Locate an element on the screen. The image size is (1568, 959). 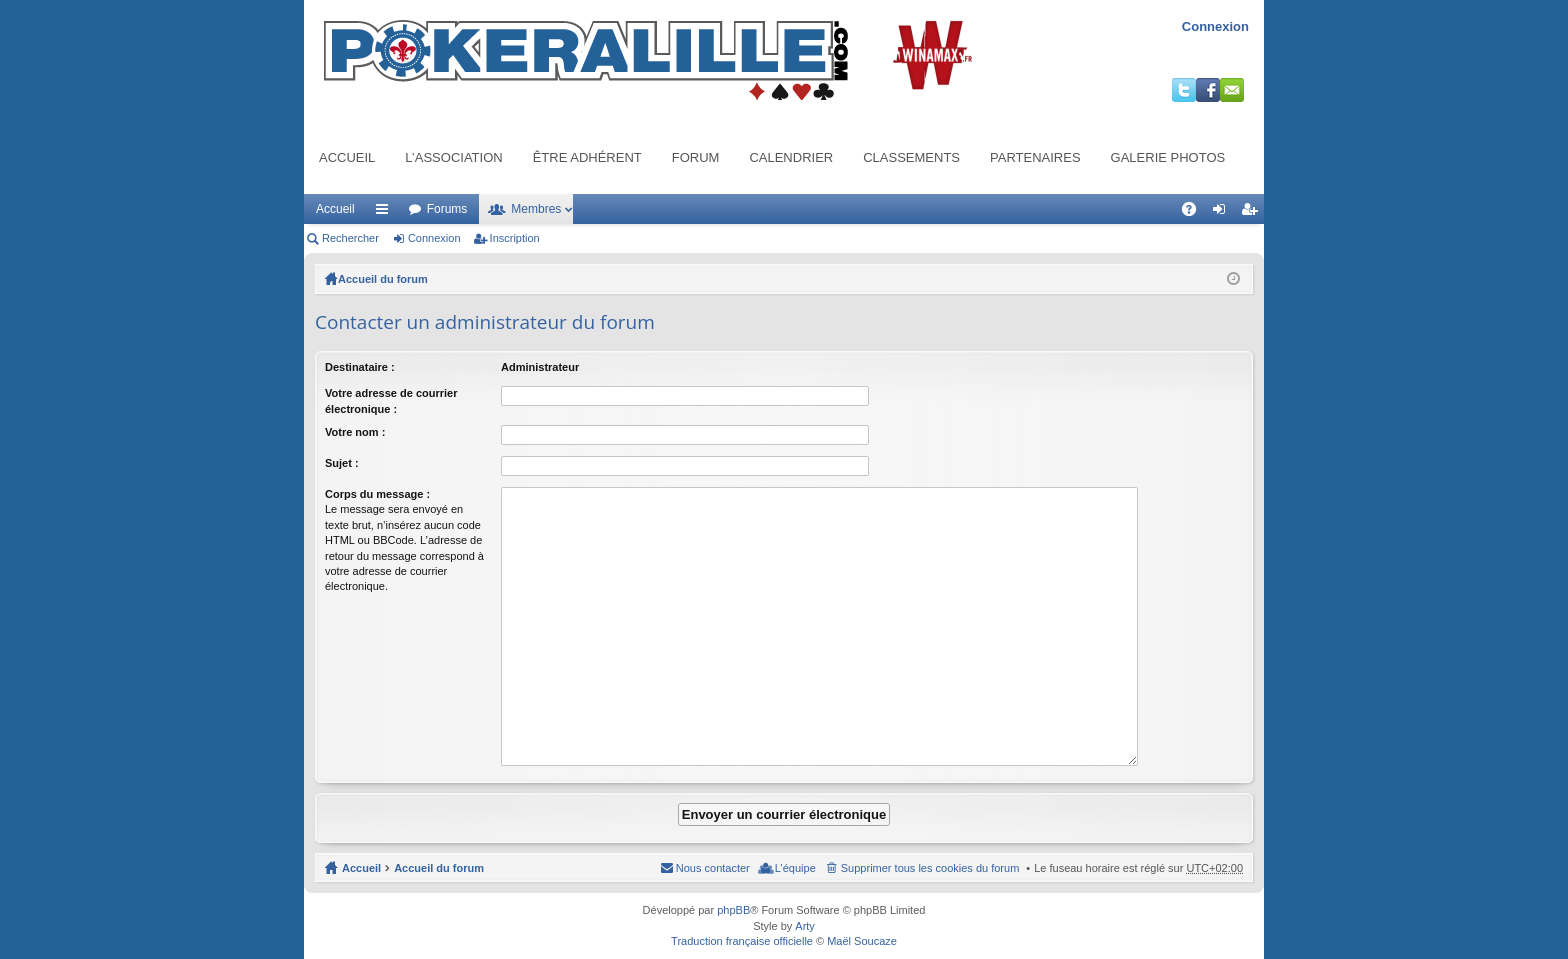
Accueil du forum is located at coordinates (383, 279).